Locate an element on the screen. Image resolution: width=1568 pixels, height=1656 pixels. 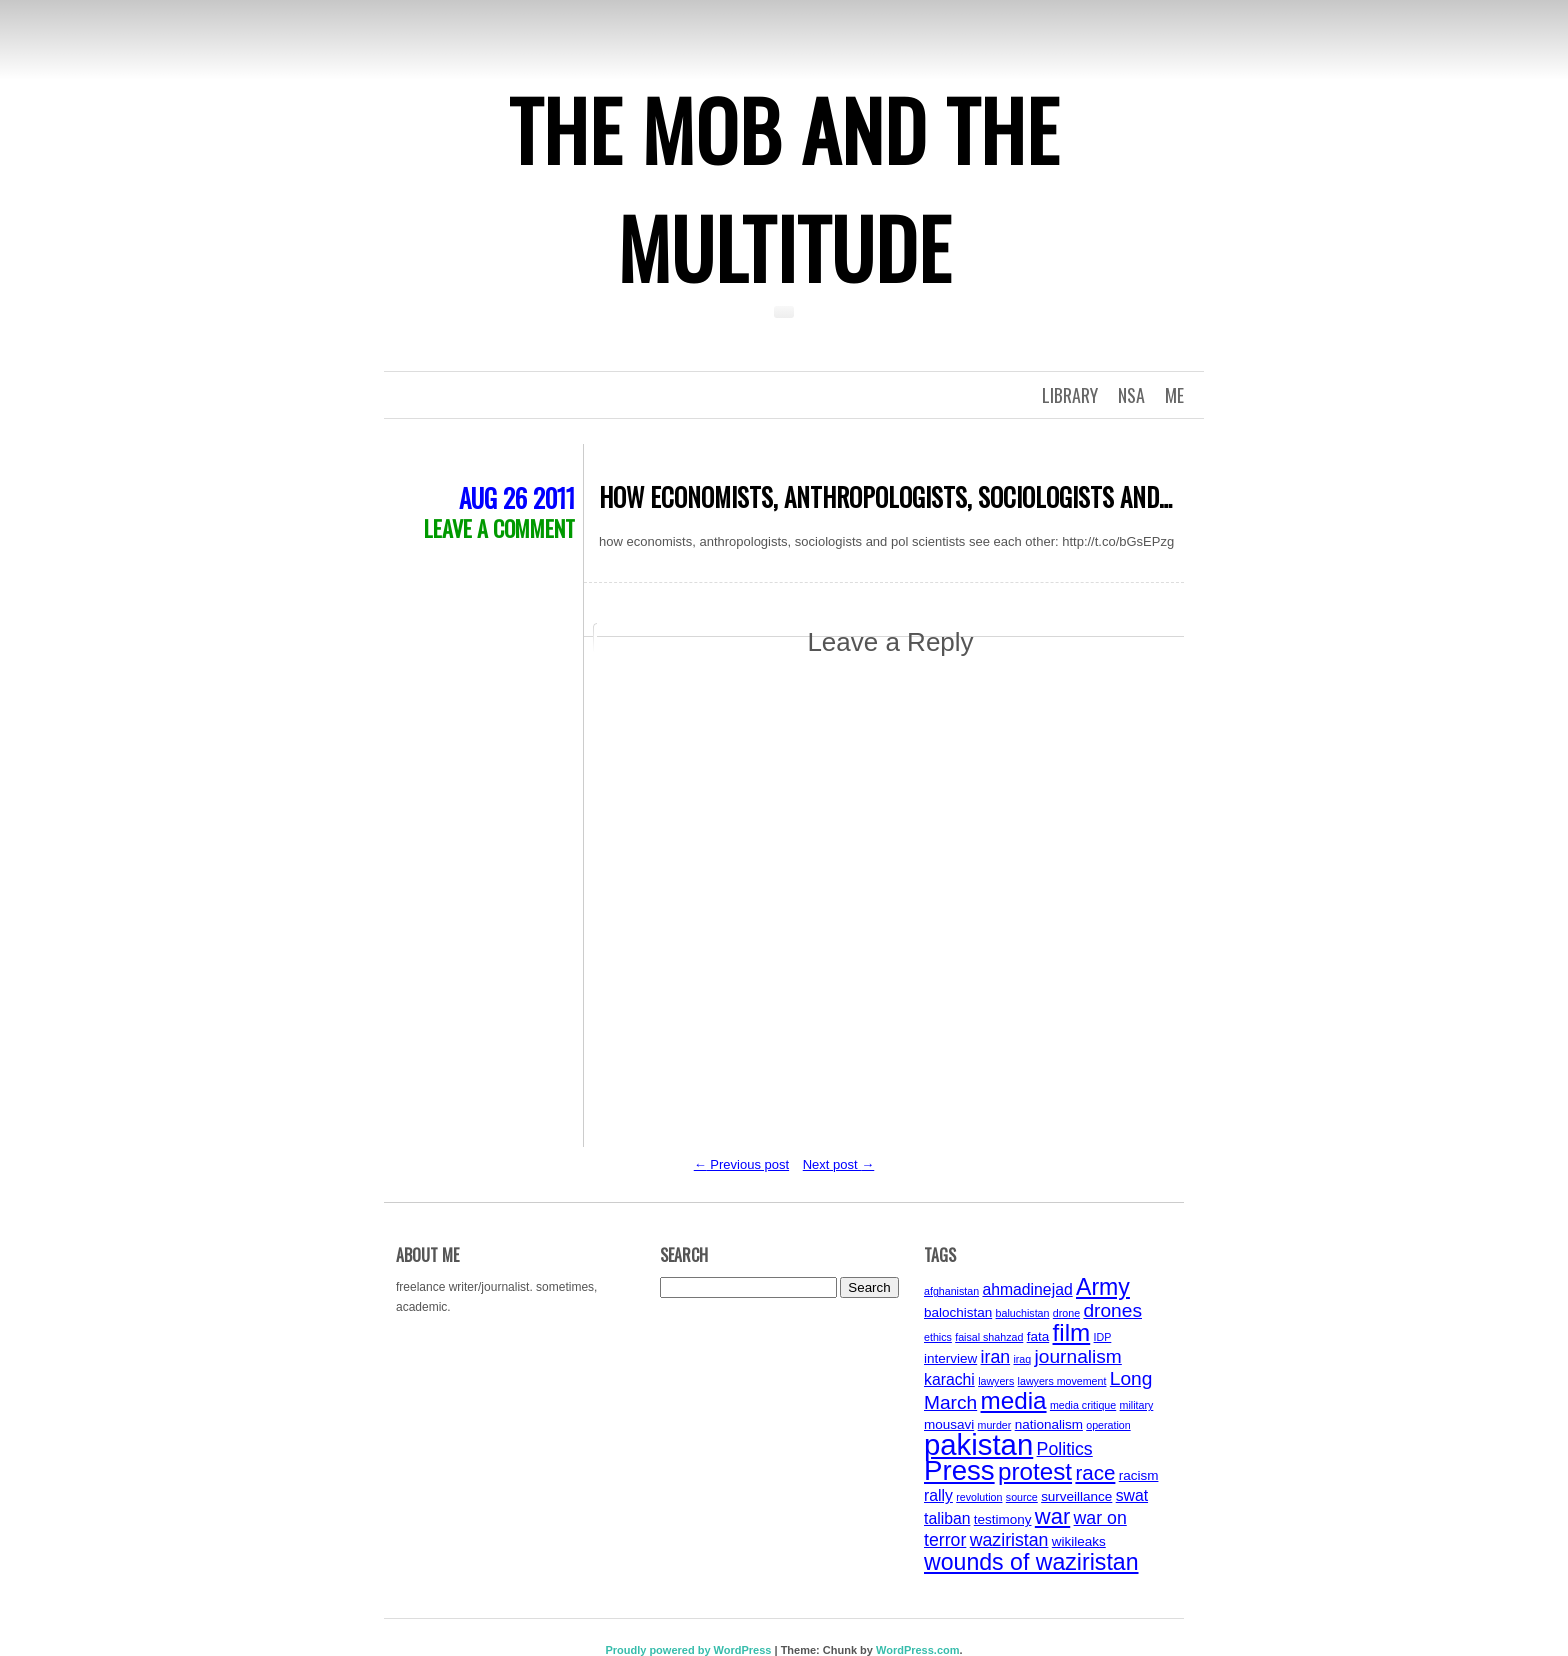
media critique [media critique (3 items)] is located at coordinates (1083, 1405).